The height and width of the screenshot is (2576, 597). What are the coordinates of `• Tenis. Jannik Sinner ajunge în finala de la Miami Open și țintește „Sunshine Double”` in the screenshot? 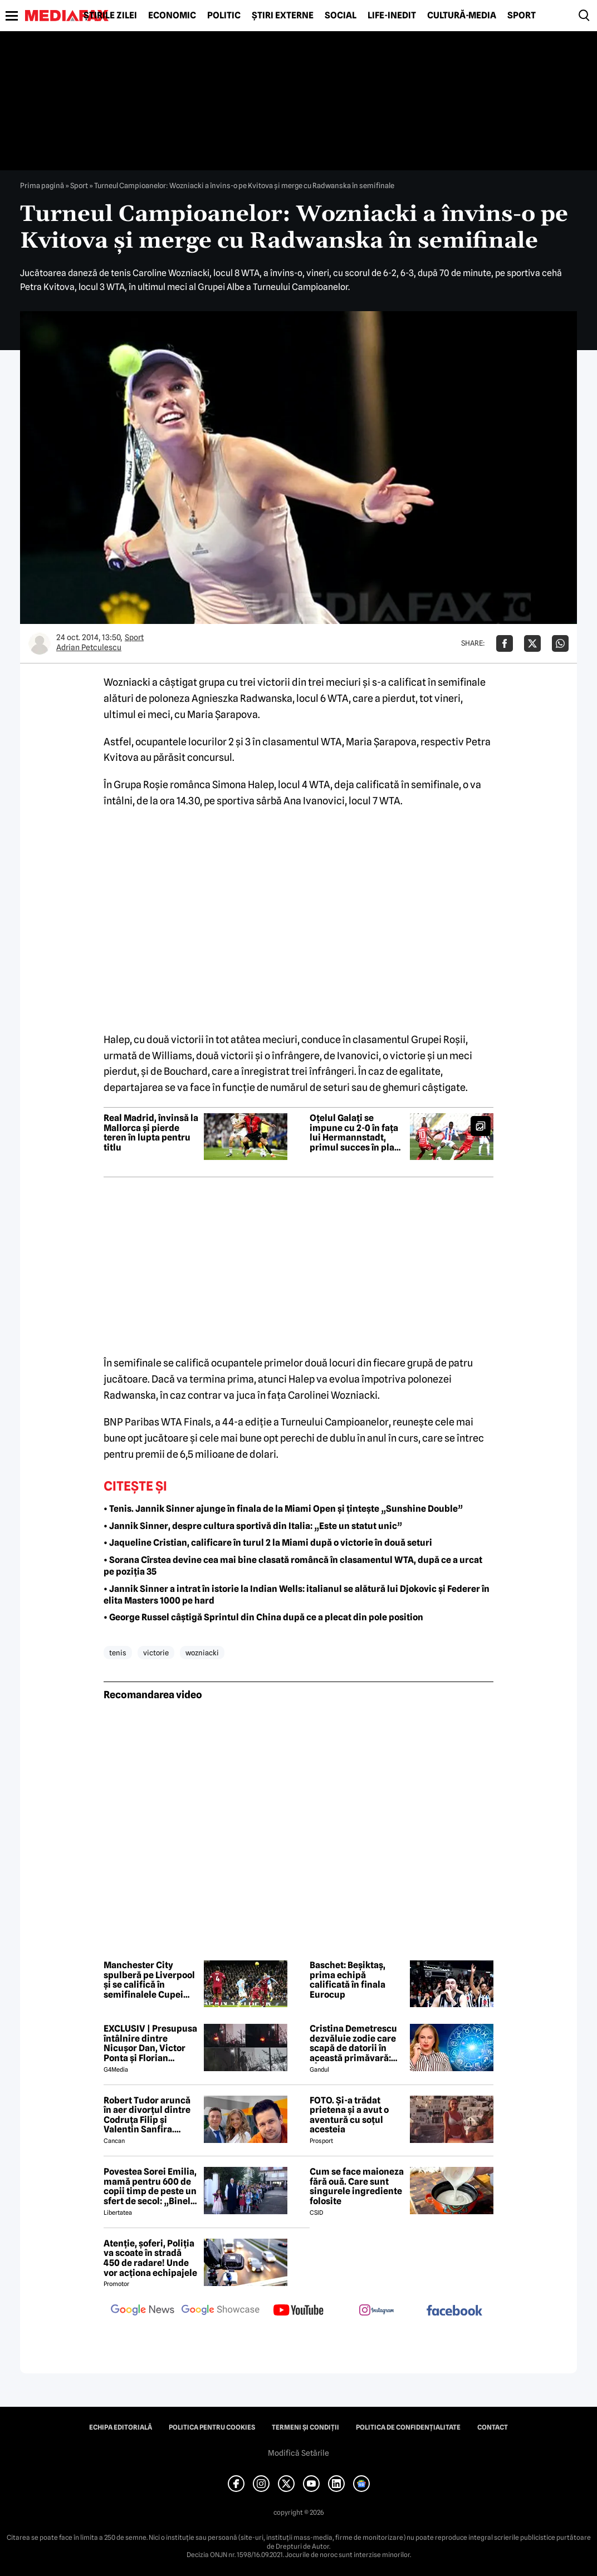 It's located at (283, 1508).